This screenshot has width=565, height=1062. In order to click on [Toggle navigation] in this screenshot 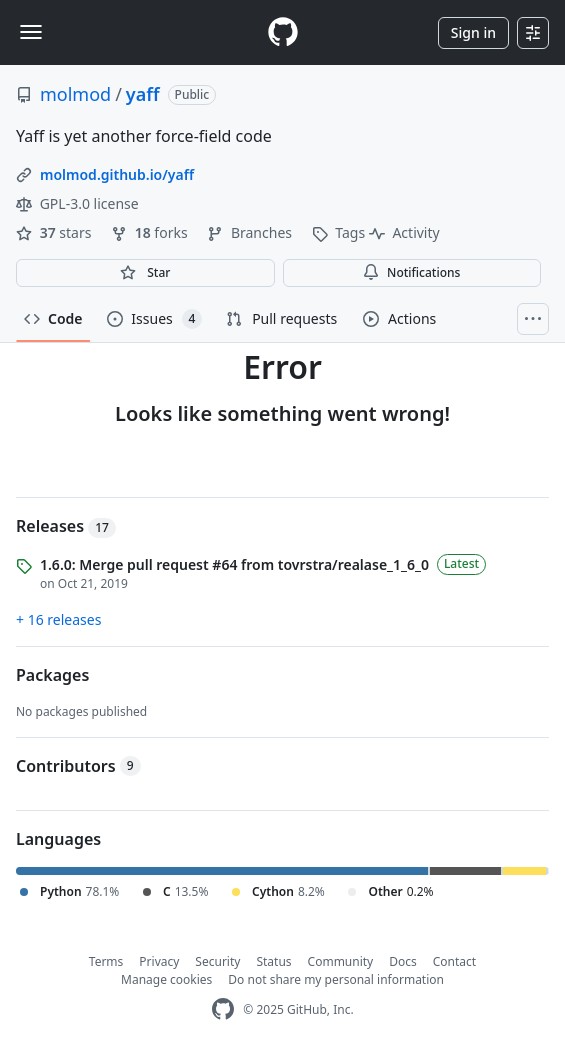, I will do `click(31, 32)`.